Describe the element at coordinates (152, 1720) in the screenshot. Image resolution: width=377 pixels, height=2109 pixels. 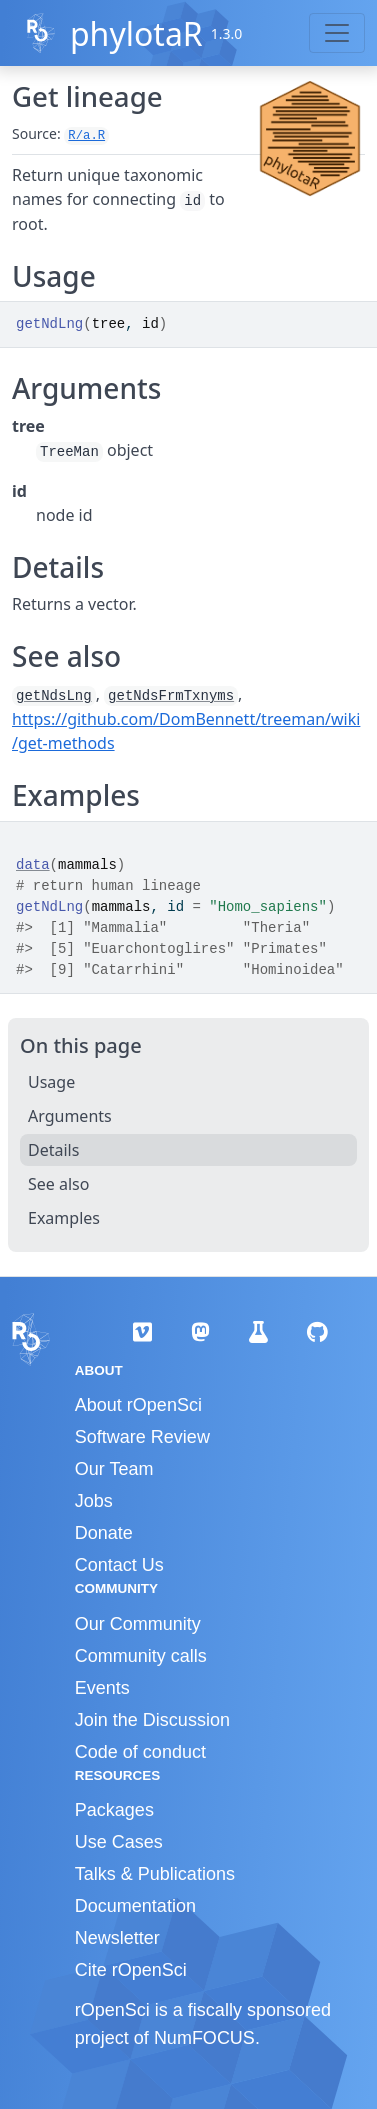
I see `Join the Discussion` at that location.